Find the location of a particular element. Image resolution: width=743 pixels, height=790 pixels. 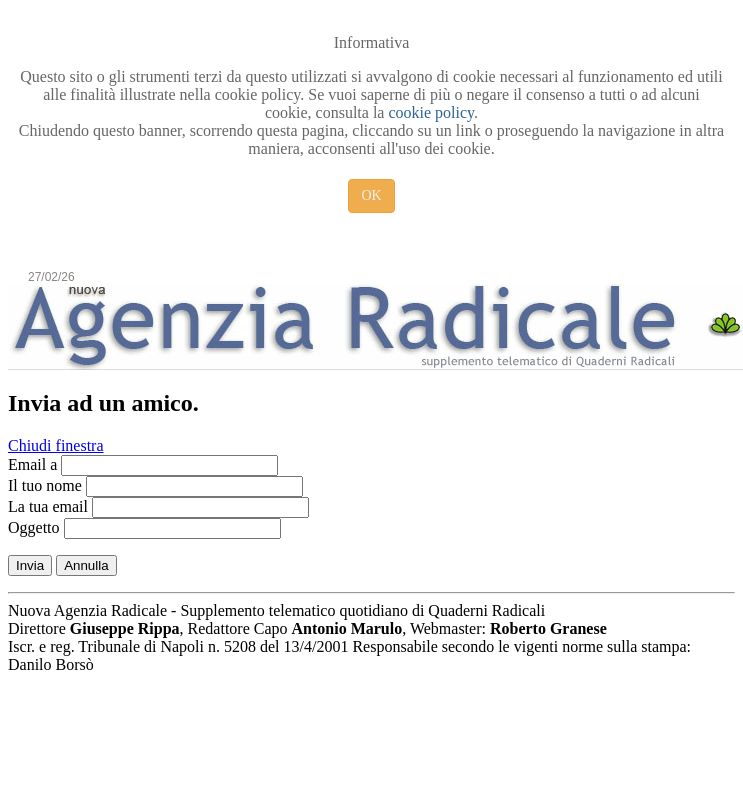

La tua email is located at coordinates (48, 506).